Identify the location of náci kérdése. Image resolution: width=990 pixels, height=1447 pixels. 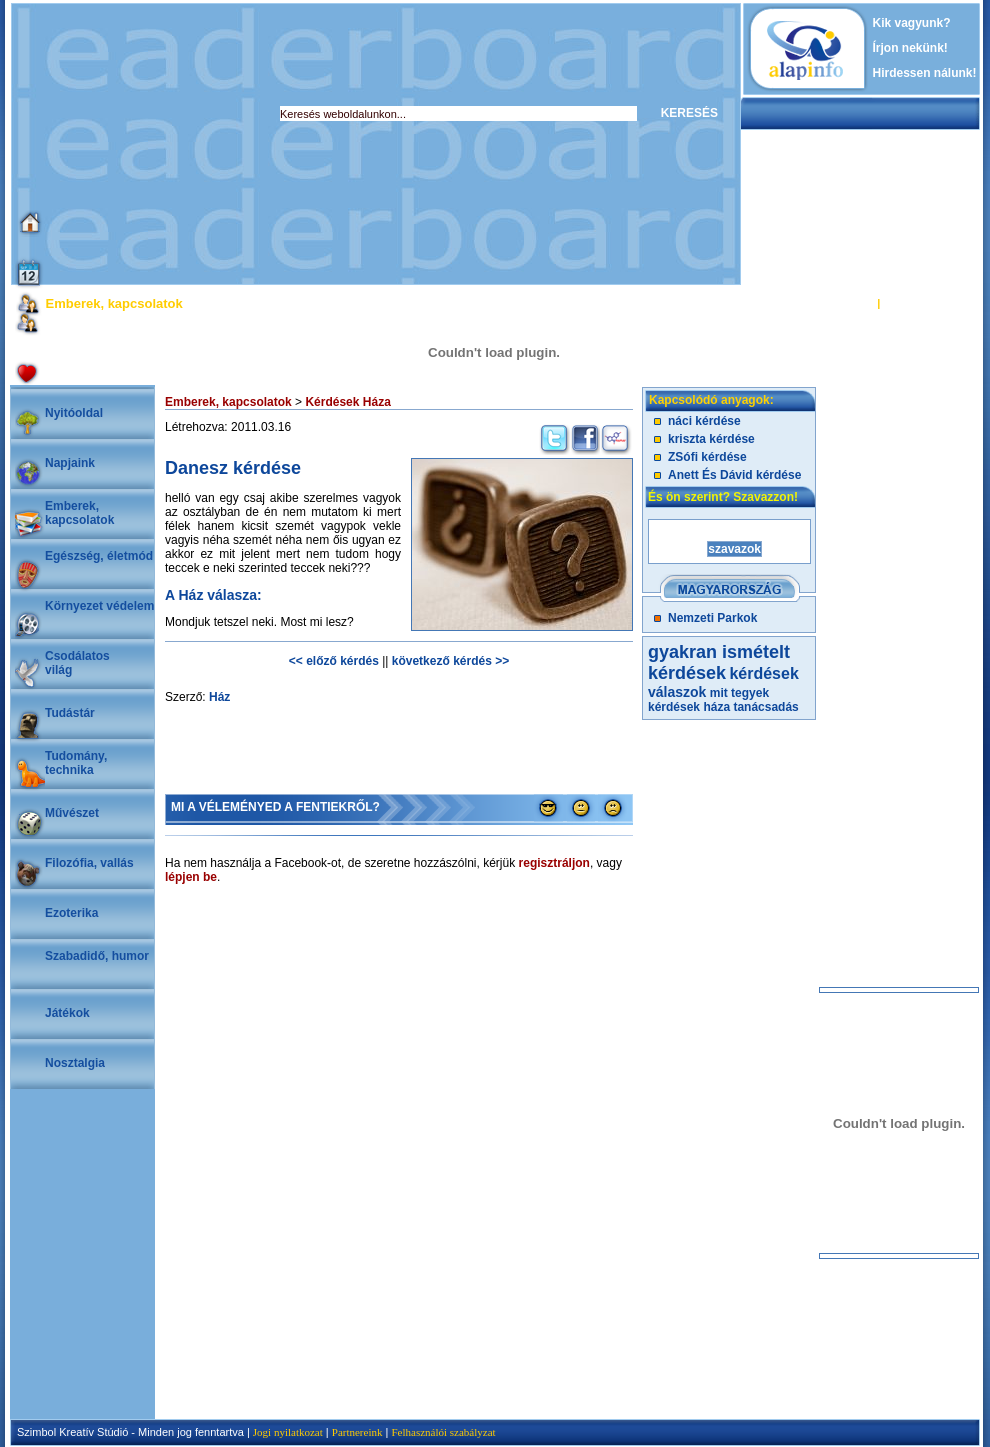
(704, 421).